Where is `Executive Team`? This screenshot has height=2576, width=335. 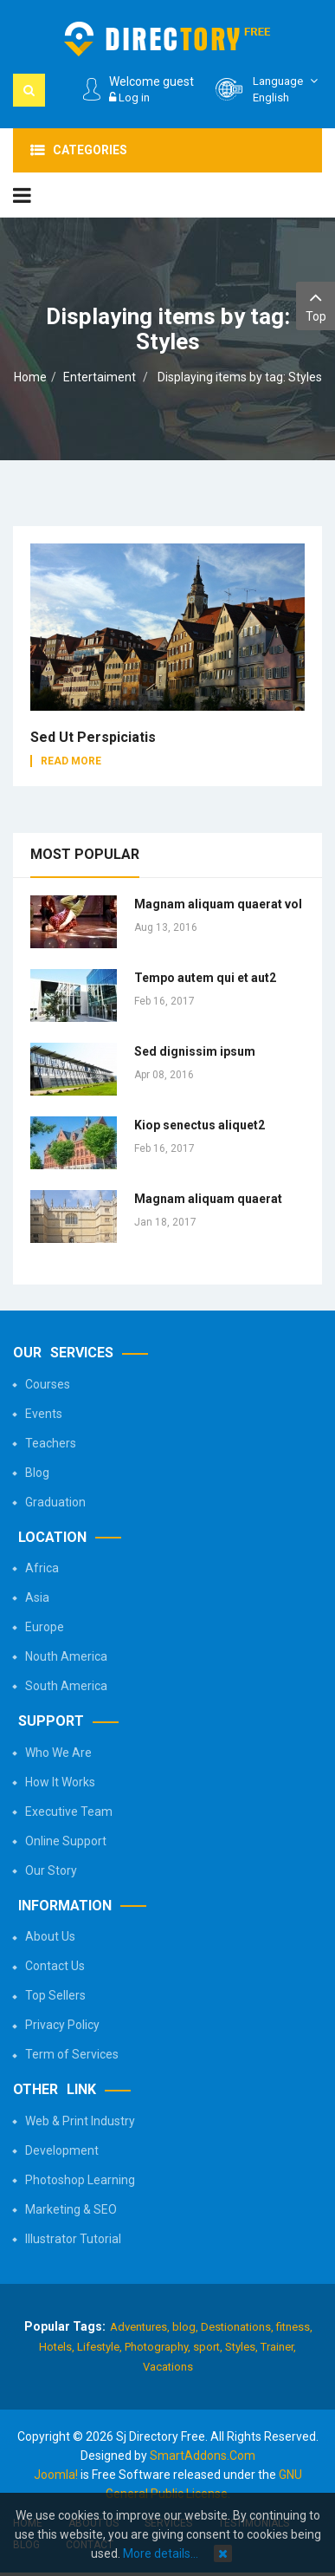
Executive Team is located at coordinates (69, 1811).